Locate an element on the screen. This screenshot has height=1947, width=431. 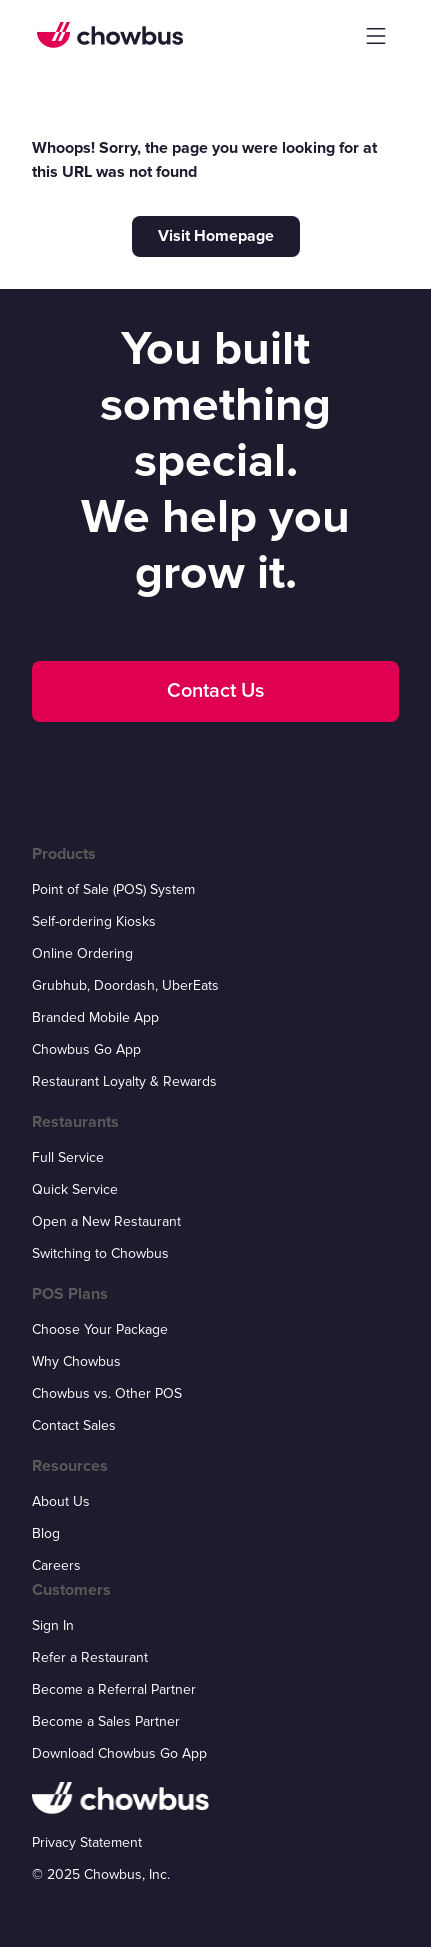
Switching to Chowbus is located at coordinates (100, 1253).